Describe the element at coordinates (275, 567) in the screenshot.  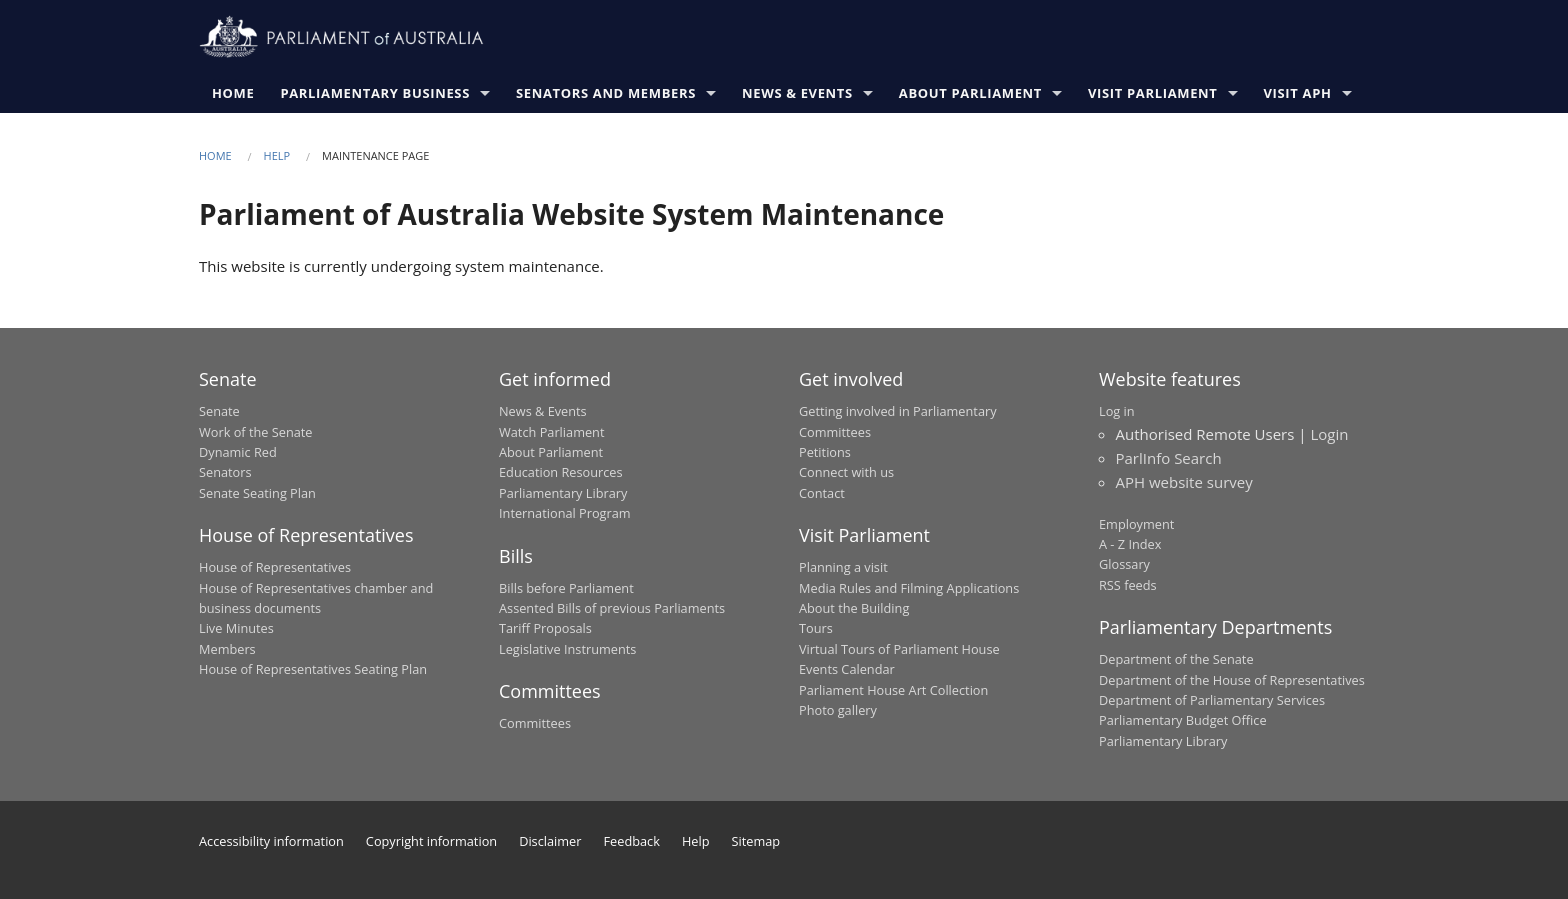
I see `House of Representatives` at that location.